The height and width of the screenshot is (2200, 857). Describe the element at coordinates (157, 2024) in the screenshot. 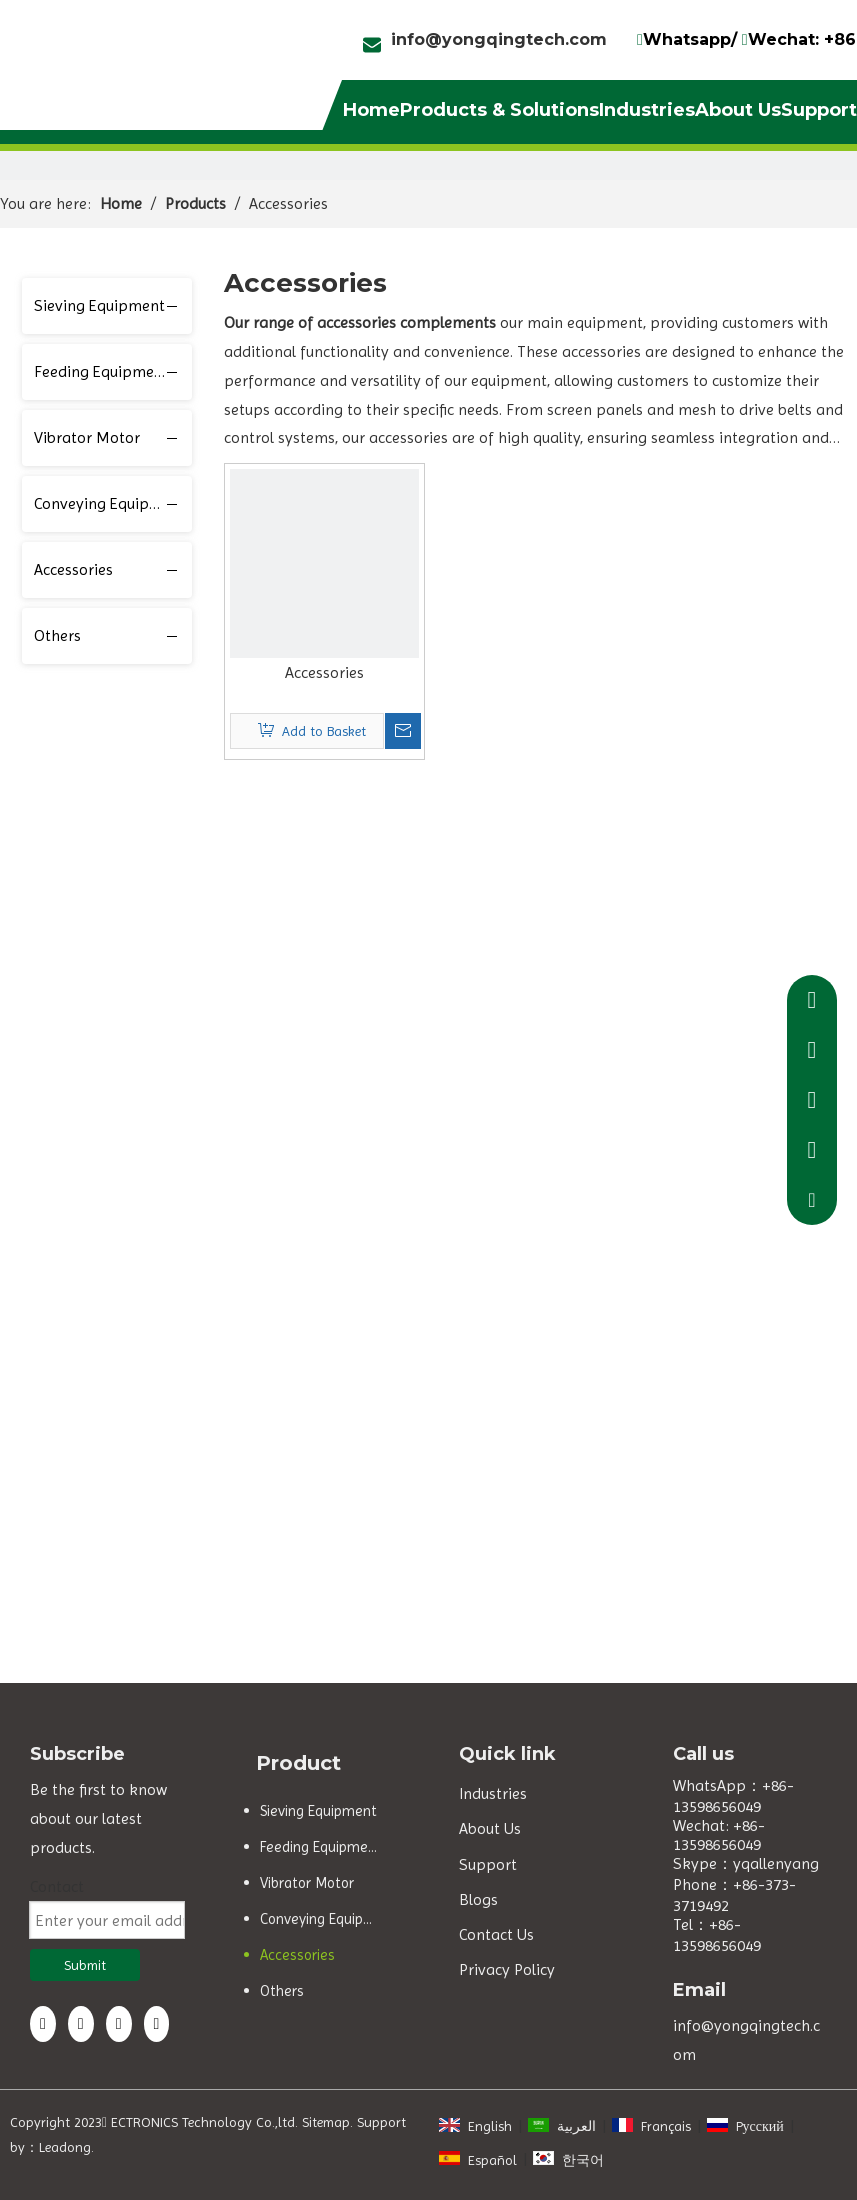

I see `[Youtube]` at that location.